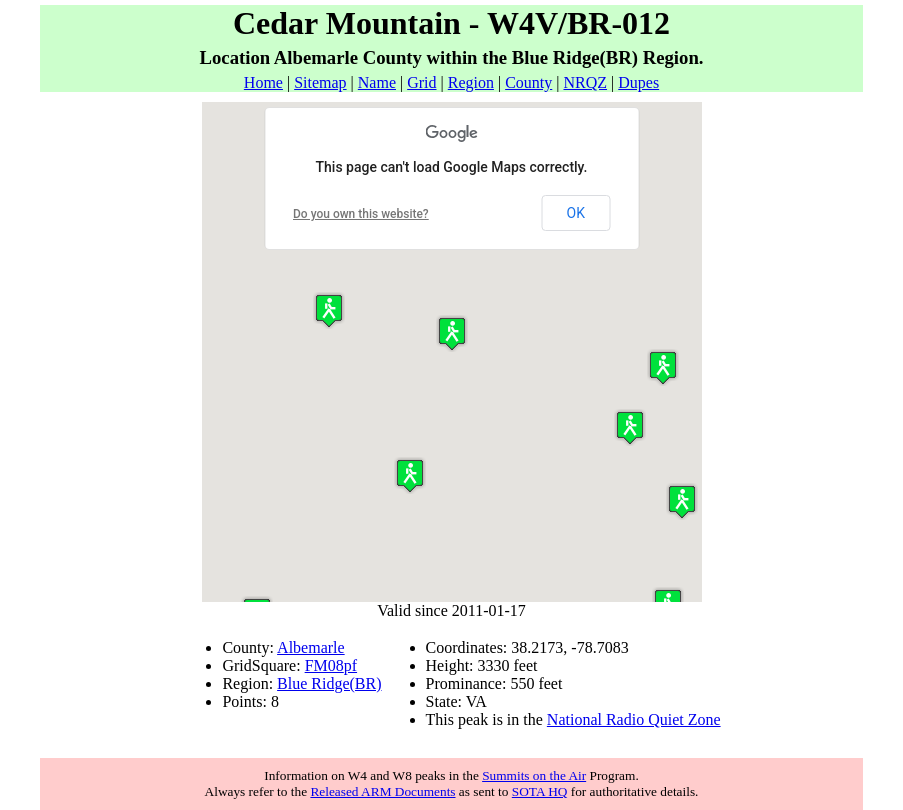 This screenshot has width=903, height=810. Describe the element at coordinates (471, 82) in the screenshot. I see `Region` at that location.